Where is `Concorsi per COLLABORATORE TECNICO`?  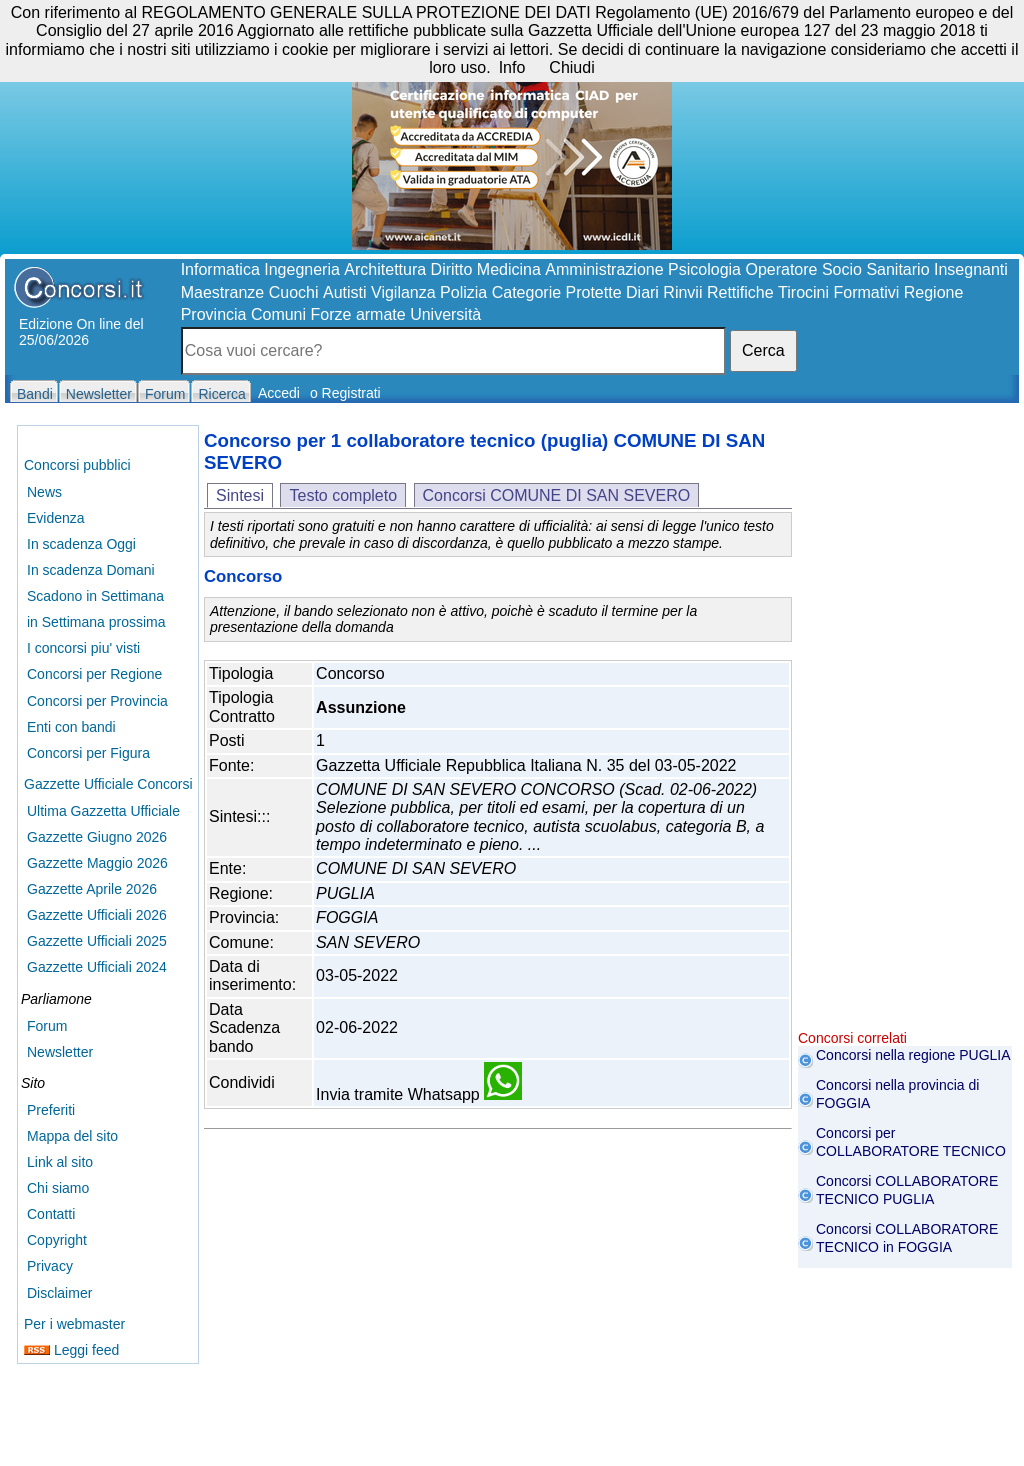 Concorsi per COLLABORATORE TECNICO is located at coordinates (911, 1142).